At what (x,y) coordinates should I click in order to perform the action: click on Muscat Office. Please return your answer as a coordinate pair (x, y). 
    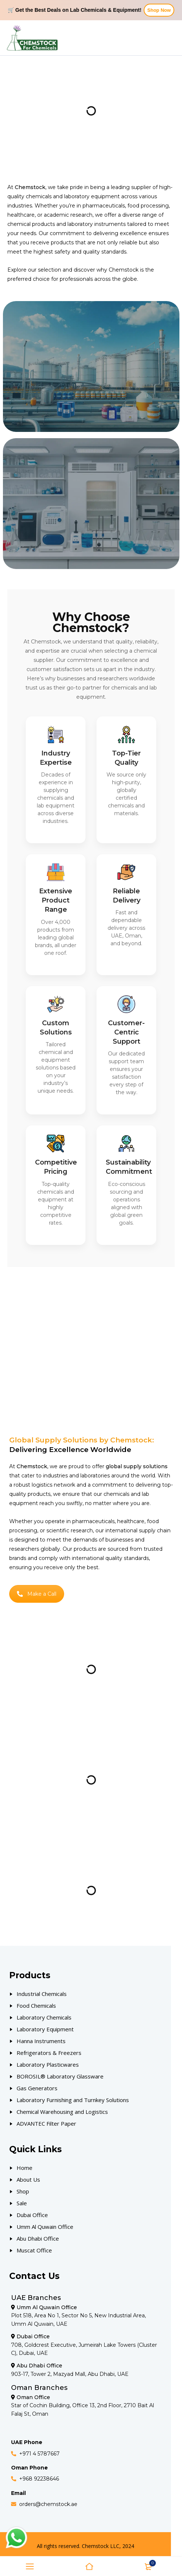
    Looking at the image, I should click on (34, 2250).